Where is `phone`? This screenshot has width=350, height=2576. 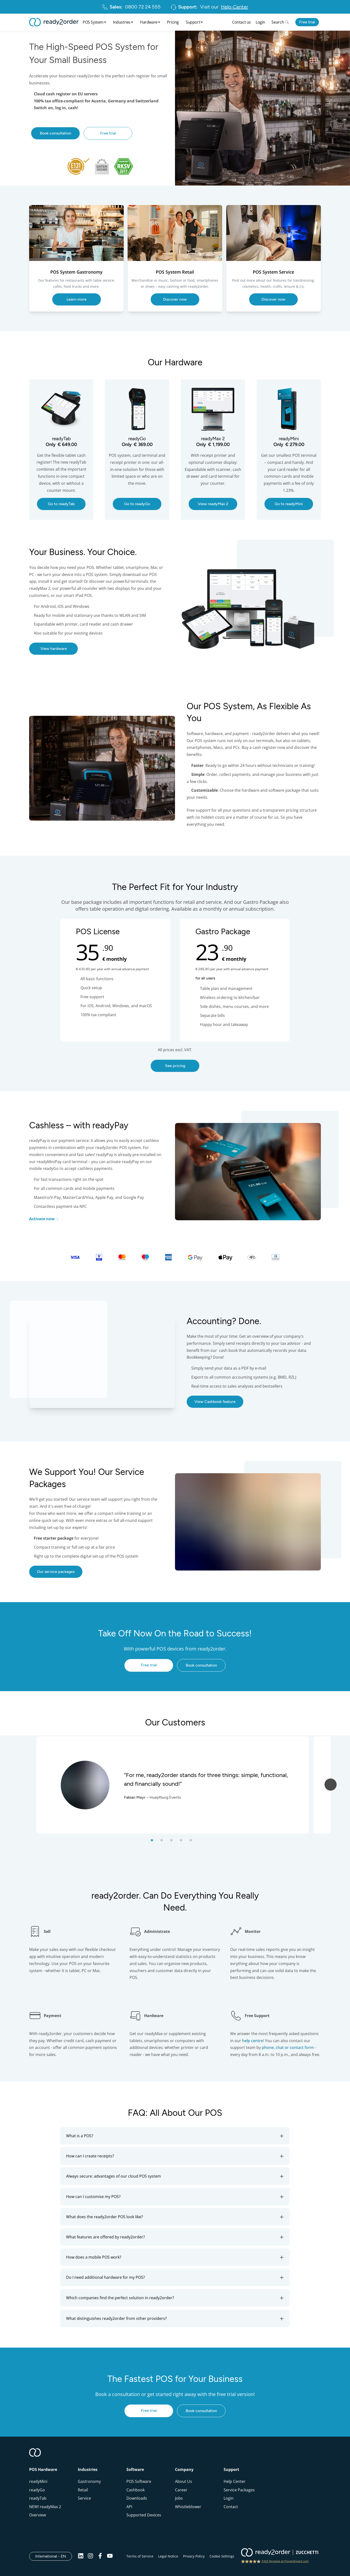 phone is located at coordinates (268, 2047).